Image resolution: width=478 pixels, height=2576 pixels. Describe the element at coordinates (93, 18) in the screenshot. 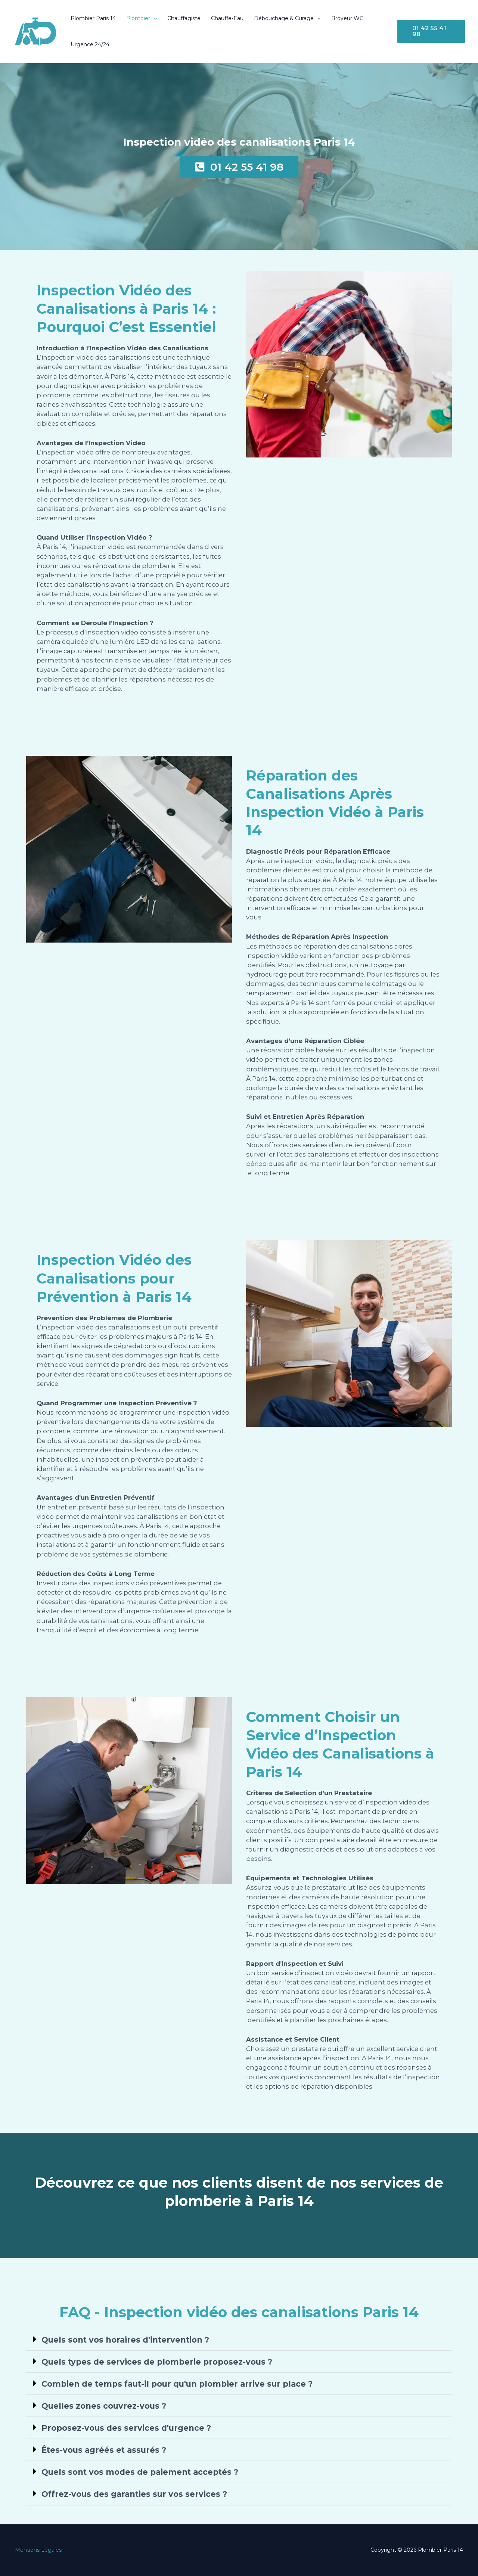

I see `Plombier Paris 14` at that location.